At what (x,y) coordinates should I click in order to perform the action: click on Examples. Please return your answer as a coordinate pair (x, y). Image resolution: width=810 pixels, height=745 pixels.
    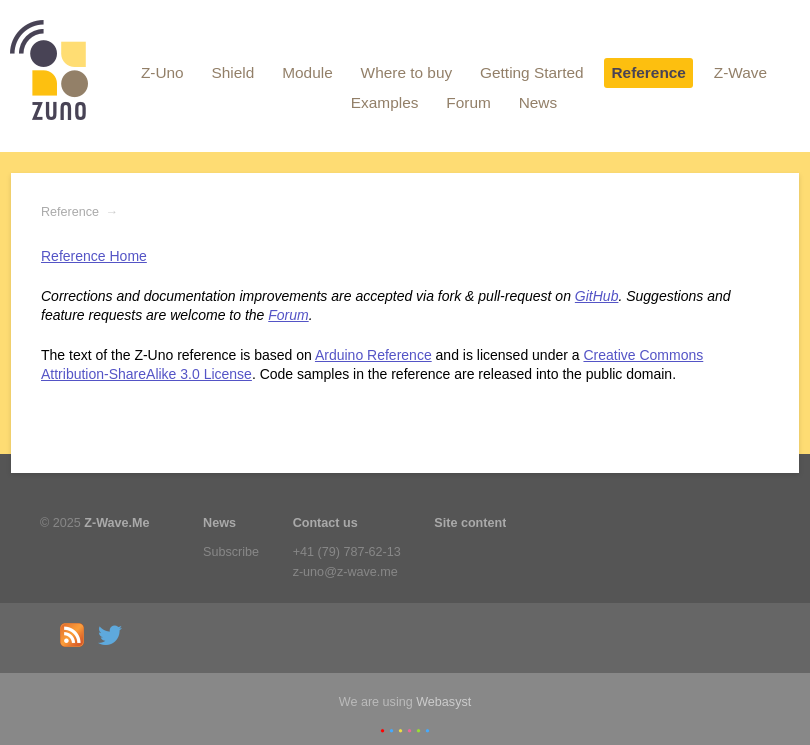
    Looking at the image, I should click on (385, 102).